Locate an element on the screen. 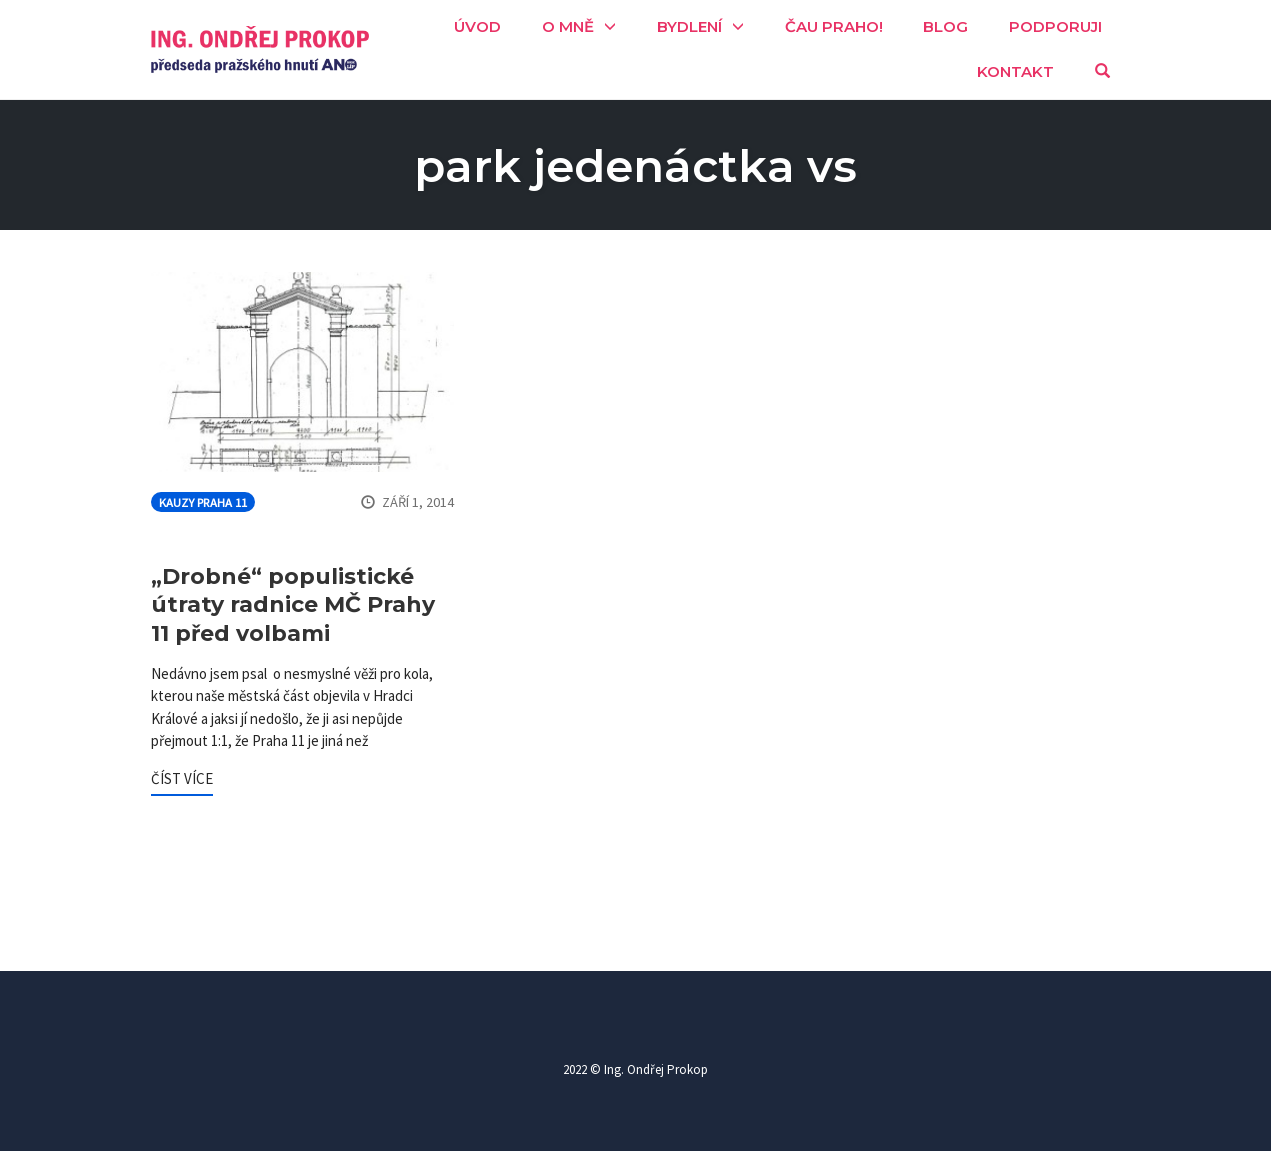 The width and height of the screenshot is (1271, 1151). Čau Praho! is located at coordinates (834, 26).